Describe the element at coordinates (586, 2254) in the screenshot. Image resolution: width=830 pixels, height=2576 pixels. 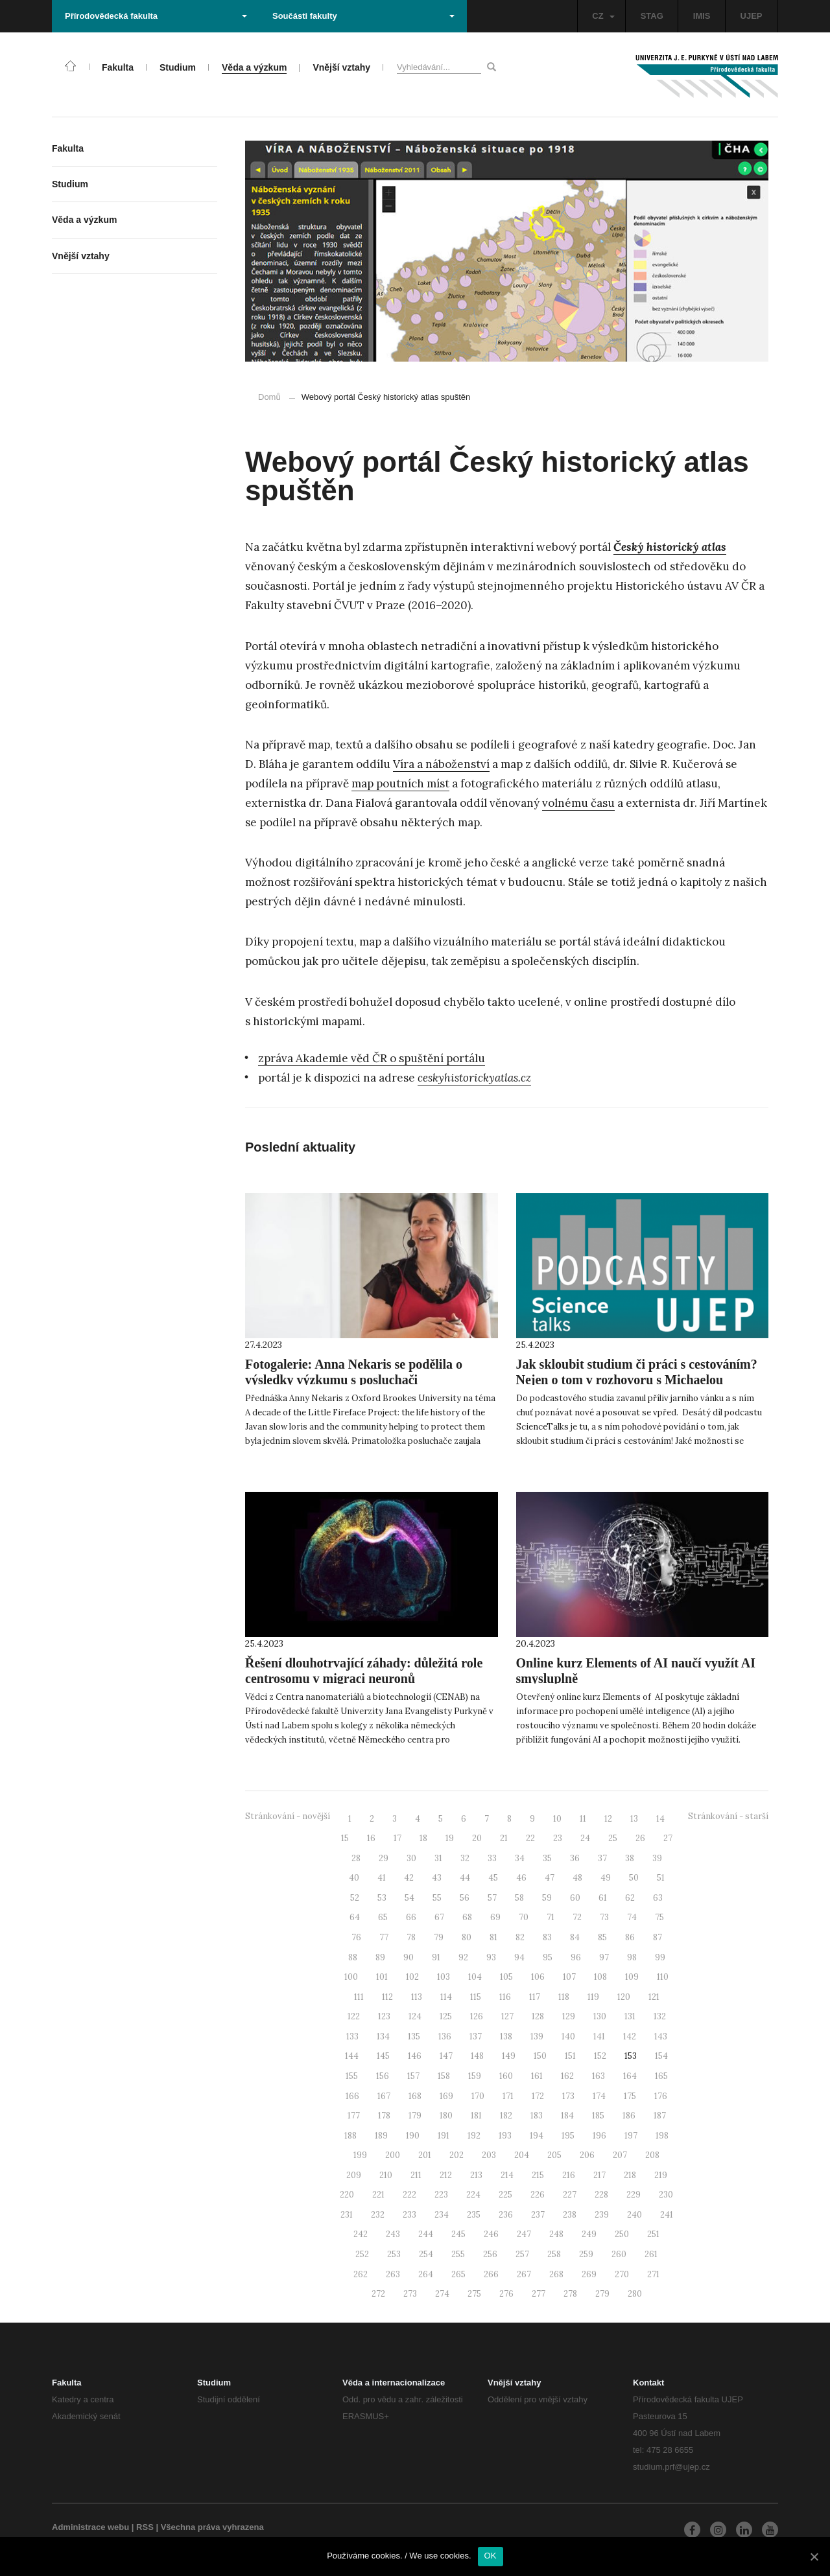
I see `259` at that location.